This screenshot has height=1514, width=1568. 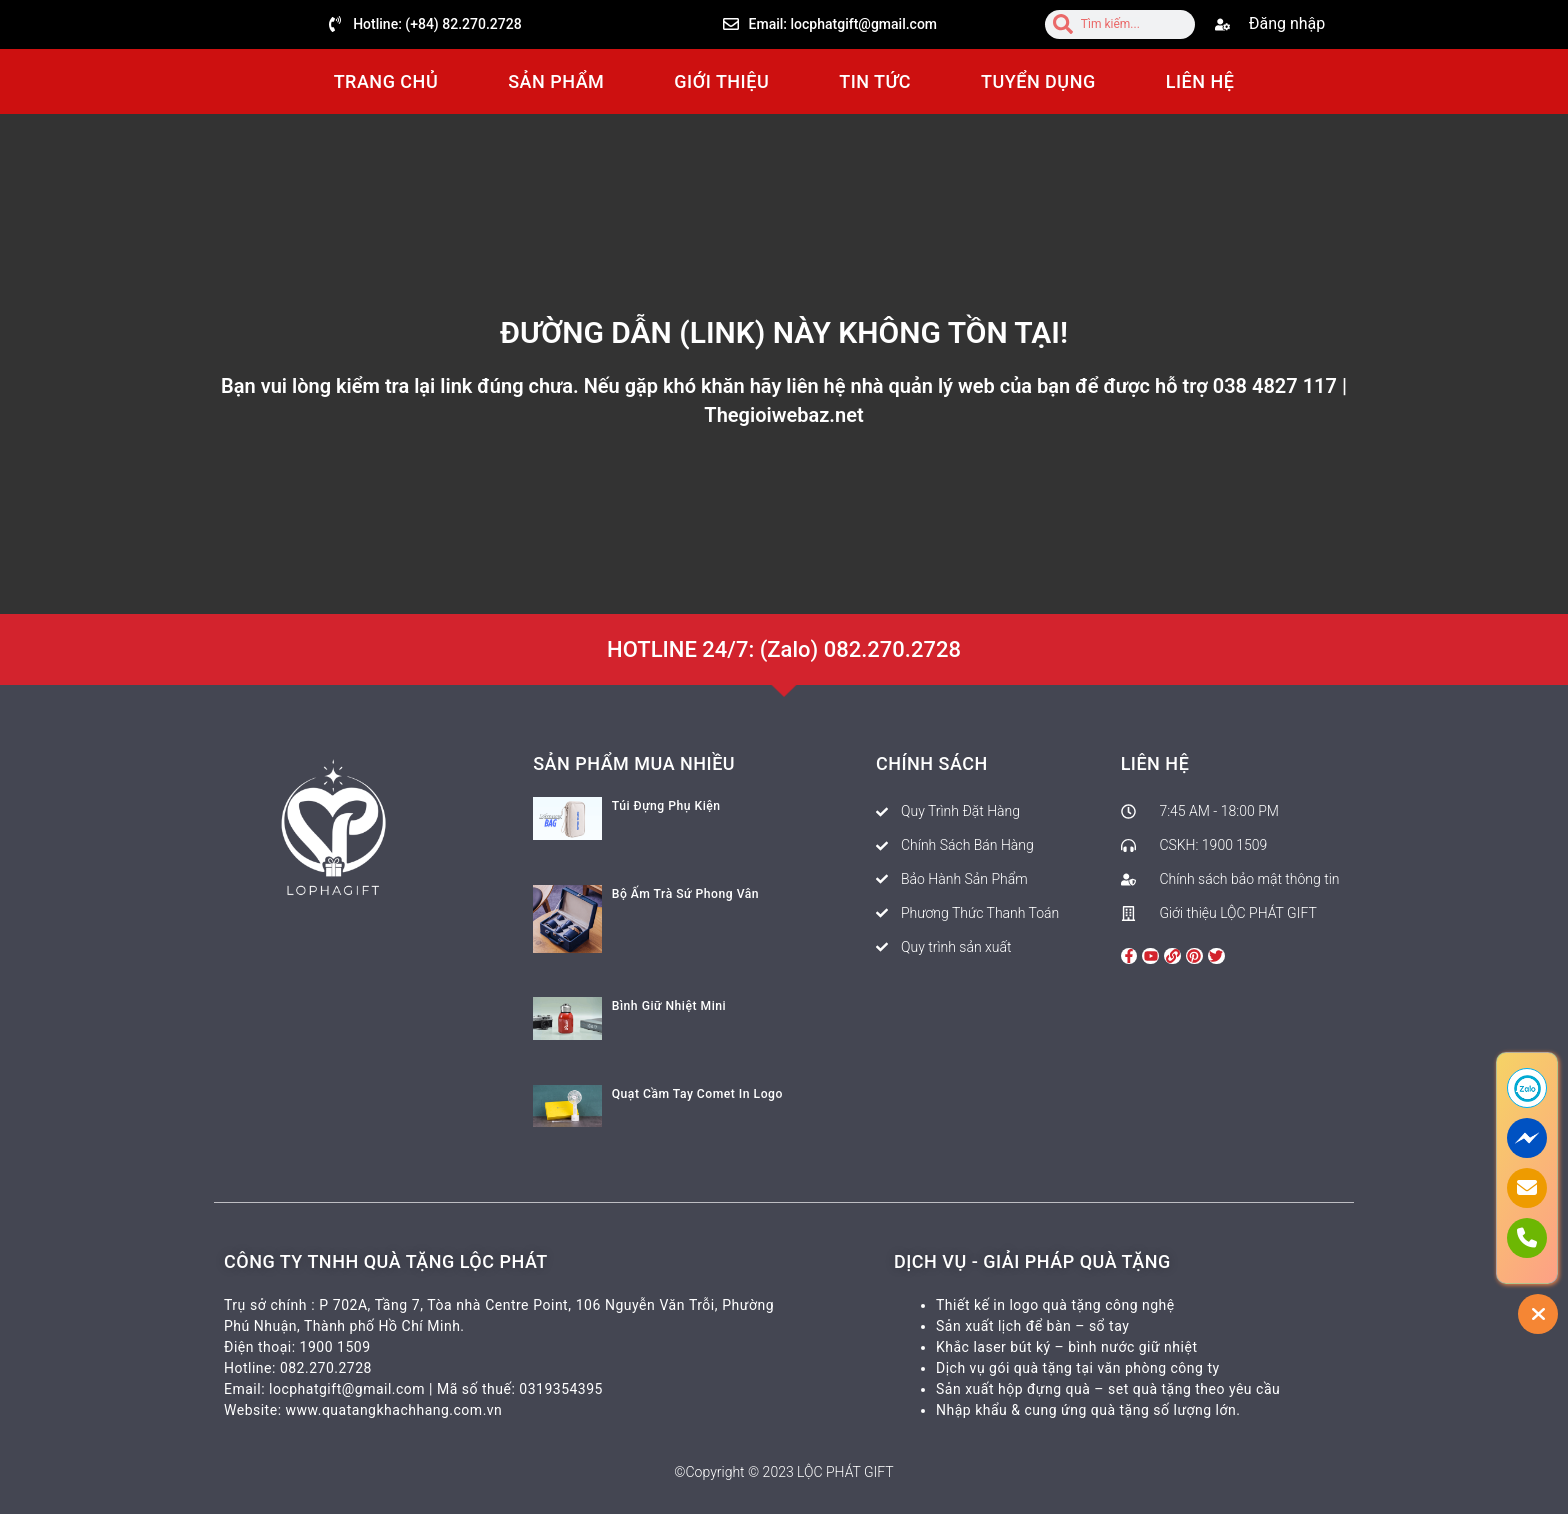 I want to click on Bình Giữ Nhiệt Mini, so click(x=668, y=1006).